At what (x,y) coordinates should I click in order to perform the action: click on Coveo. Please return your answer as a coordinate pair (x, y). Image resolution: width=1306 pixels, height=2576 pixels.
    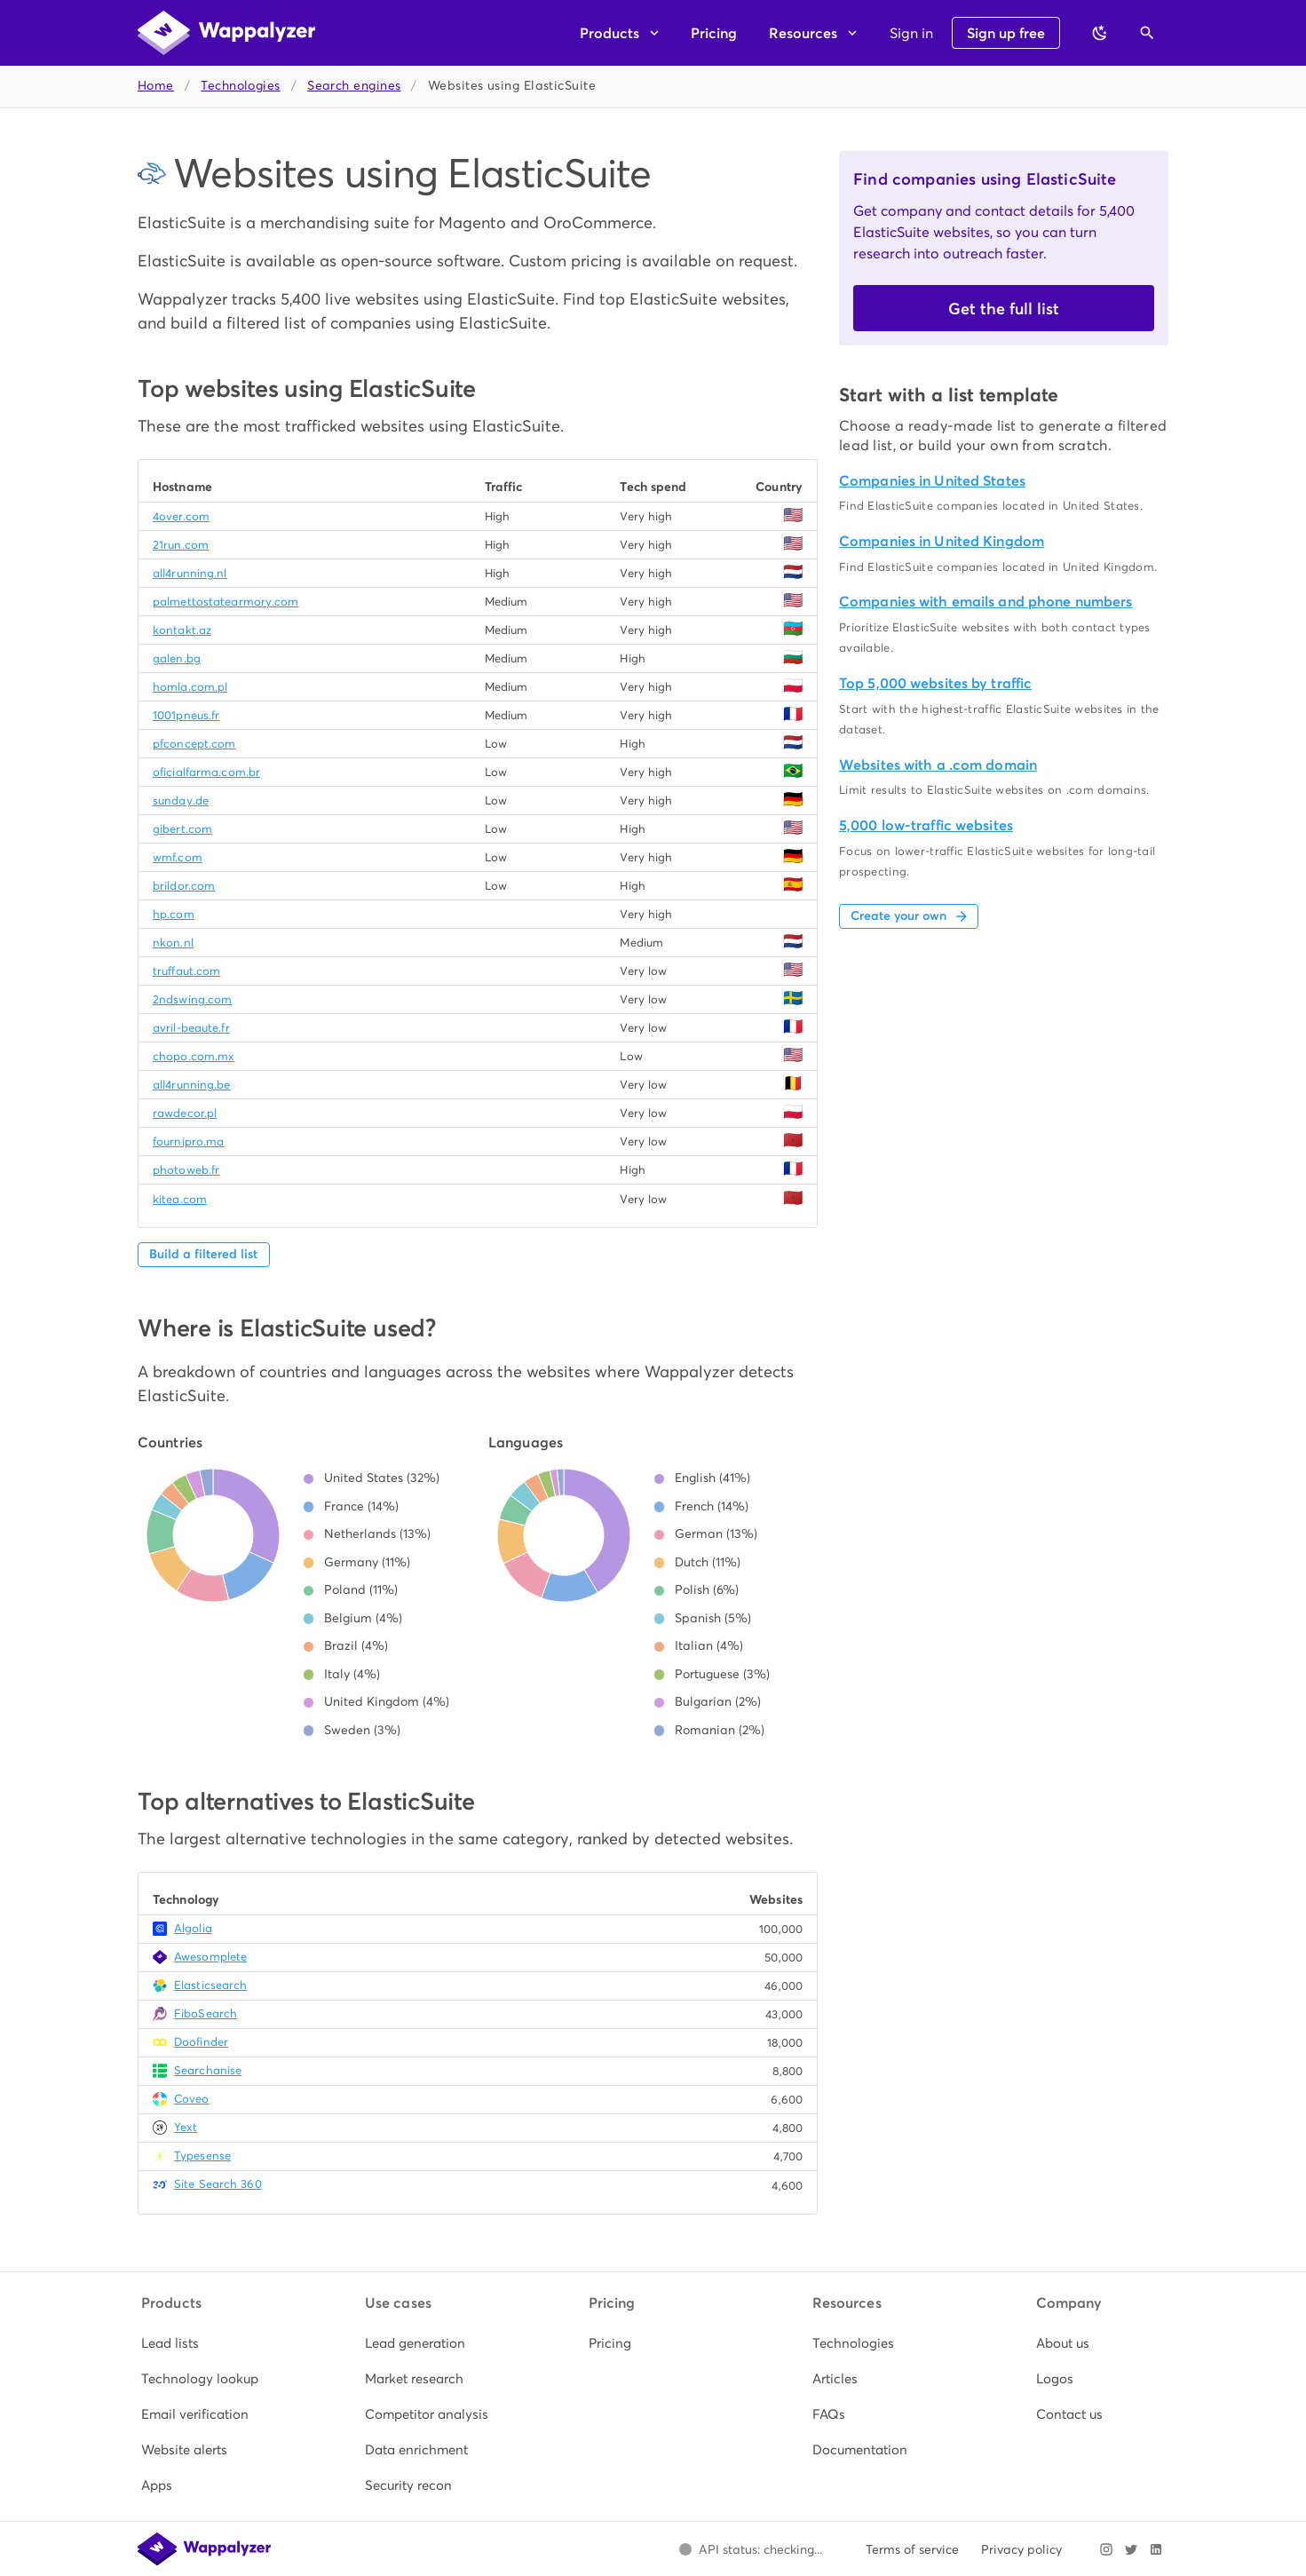
    Looking at the image, I should click on (192, 2098).